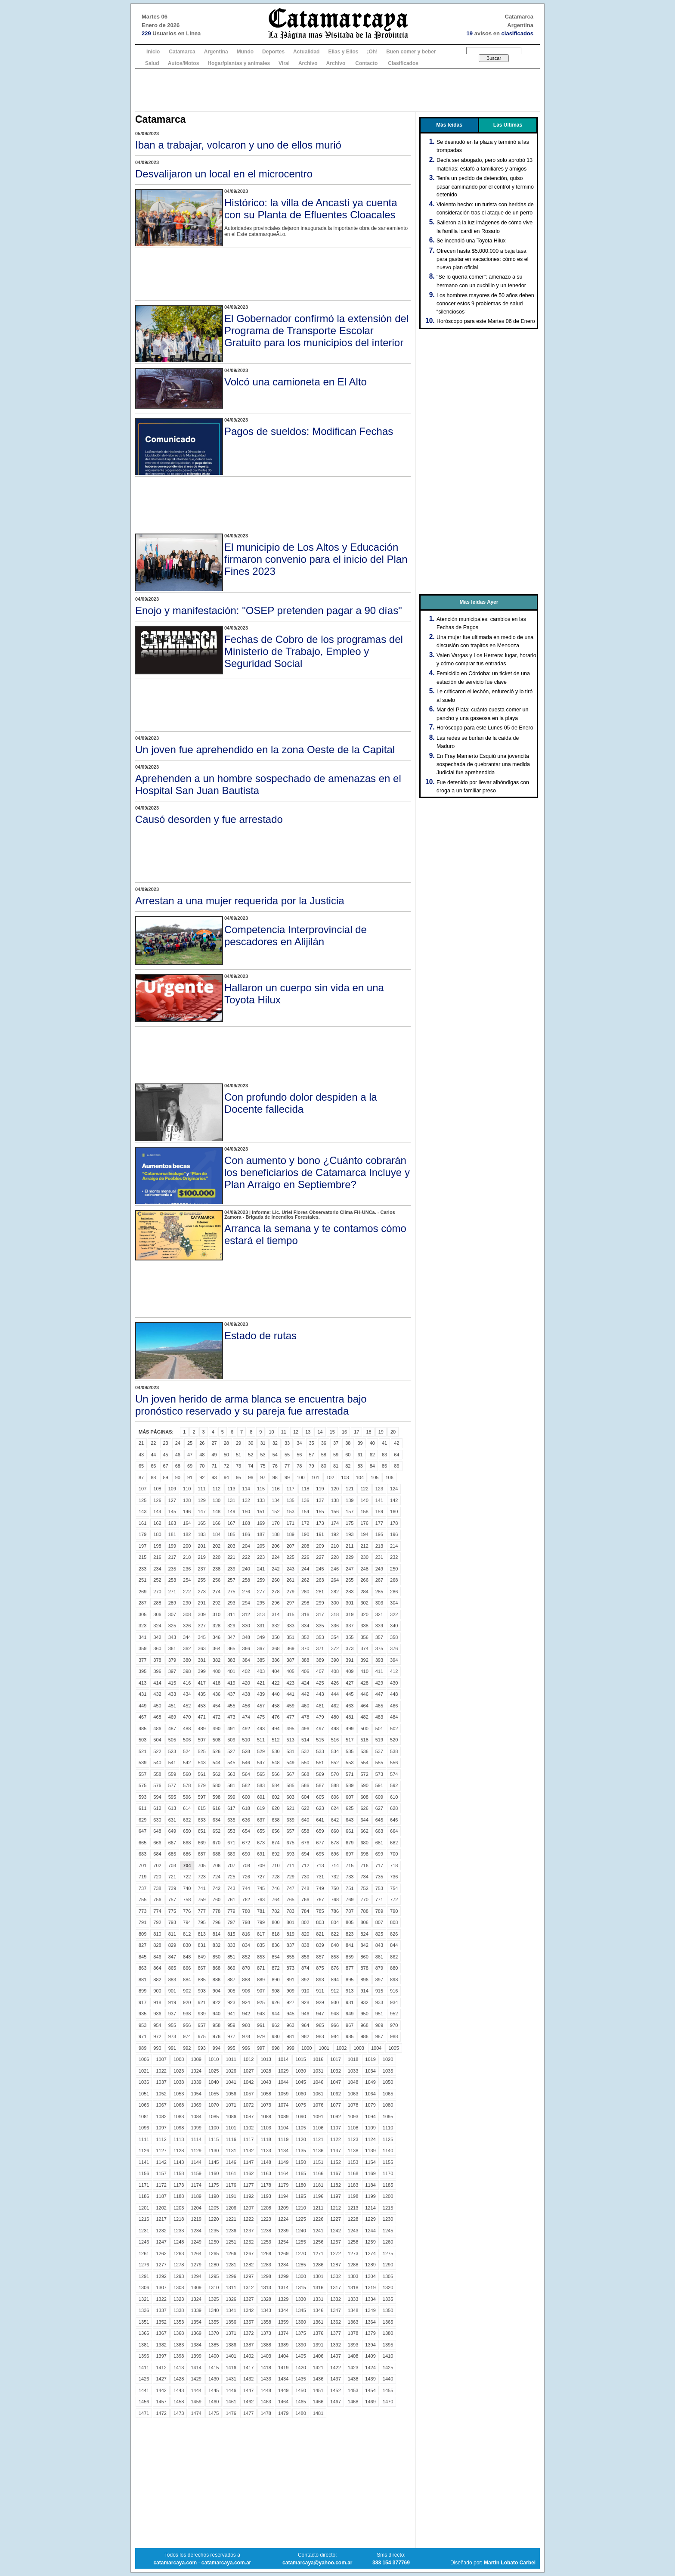  Describe the element at coordinates (187, 1922) in the screenshot. I see `794` at that location.